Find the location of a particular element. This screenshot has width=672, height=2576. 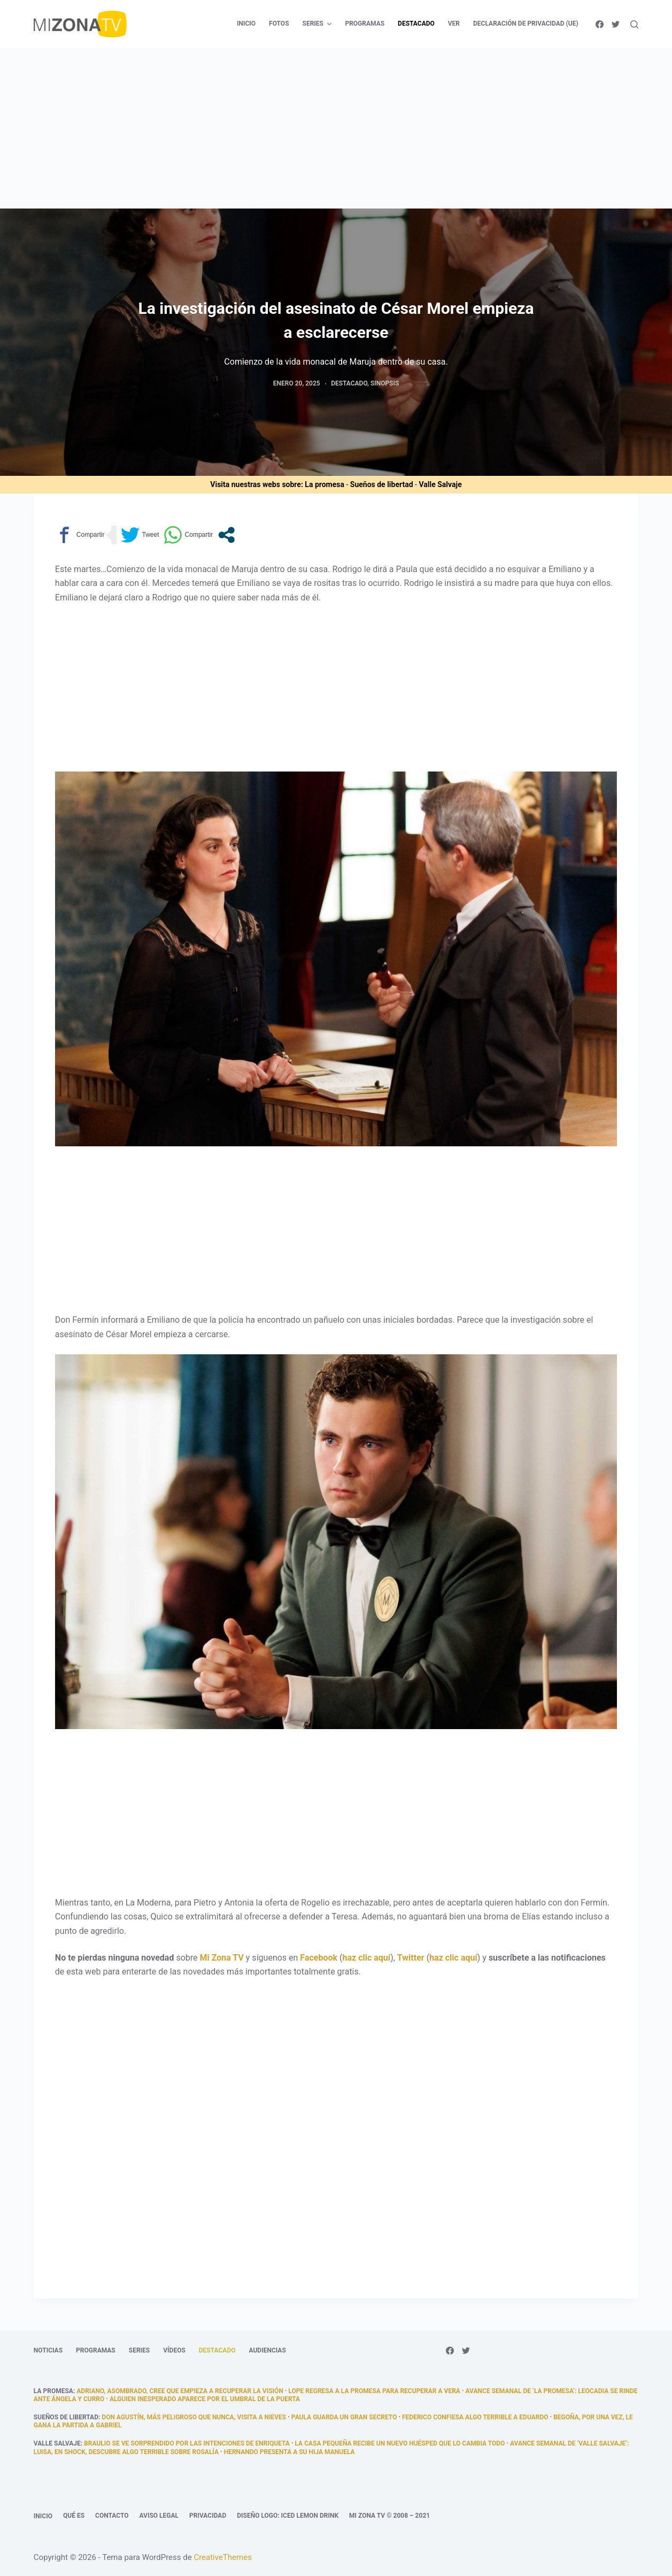

Declaración de privacidad (UE) [menuitem] is located at coordinates (525, 23).